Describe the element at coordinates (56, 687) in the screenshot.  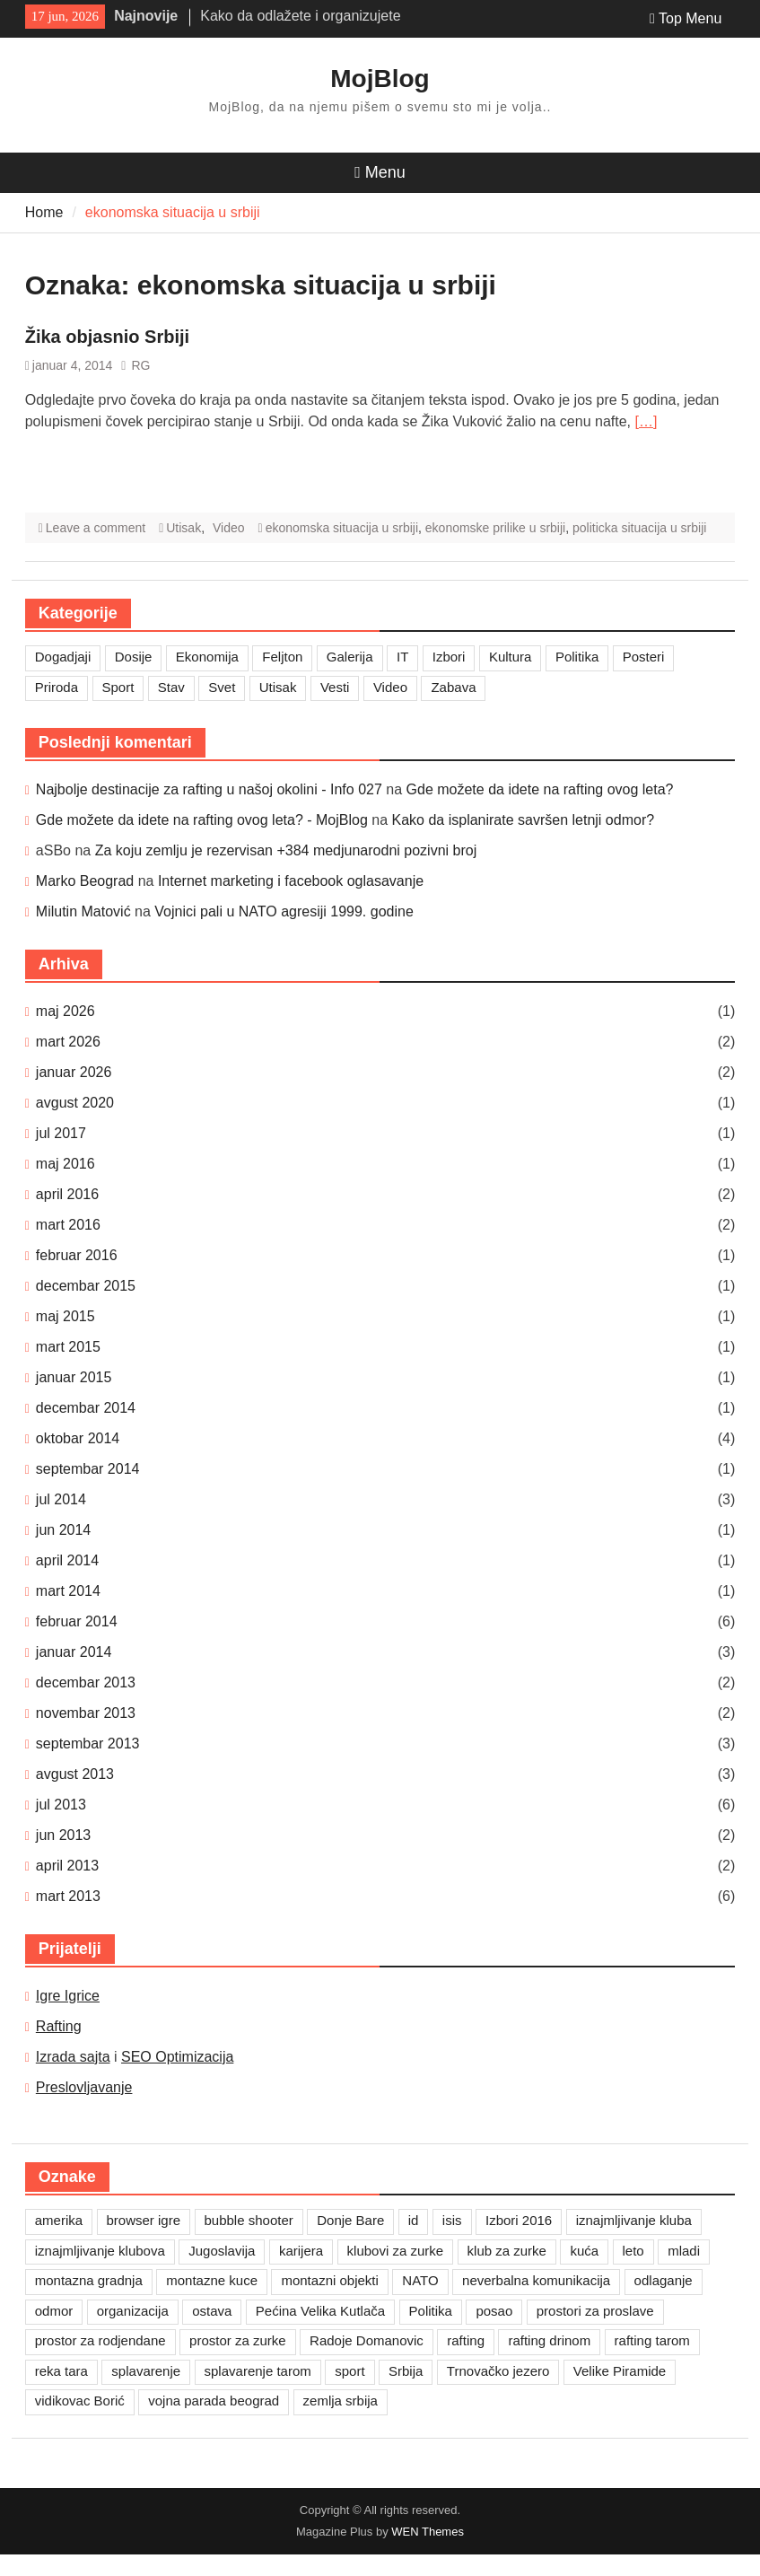
I see `Priroda [Priroda (2 stavke)]` at that location.